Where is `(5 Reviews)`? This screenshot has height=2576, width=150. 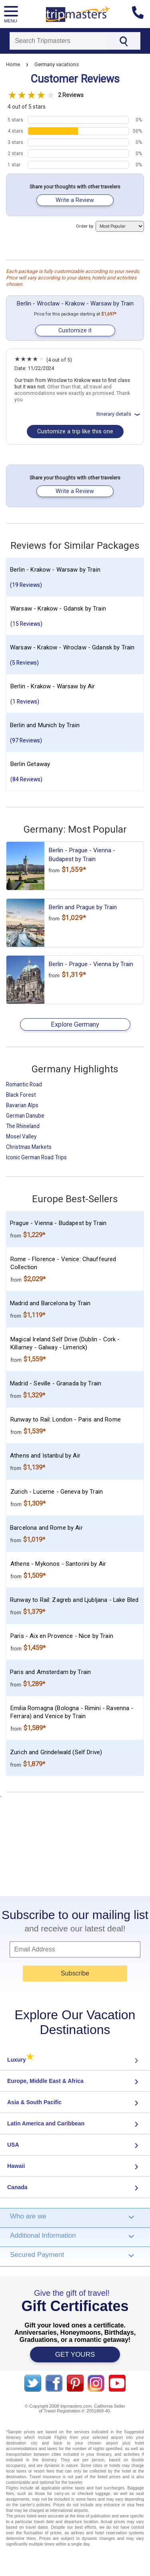
(5 Reviews) is located at coordinates (24, 662).